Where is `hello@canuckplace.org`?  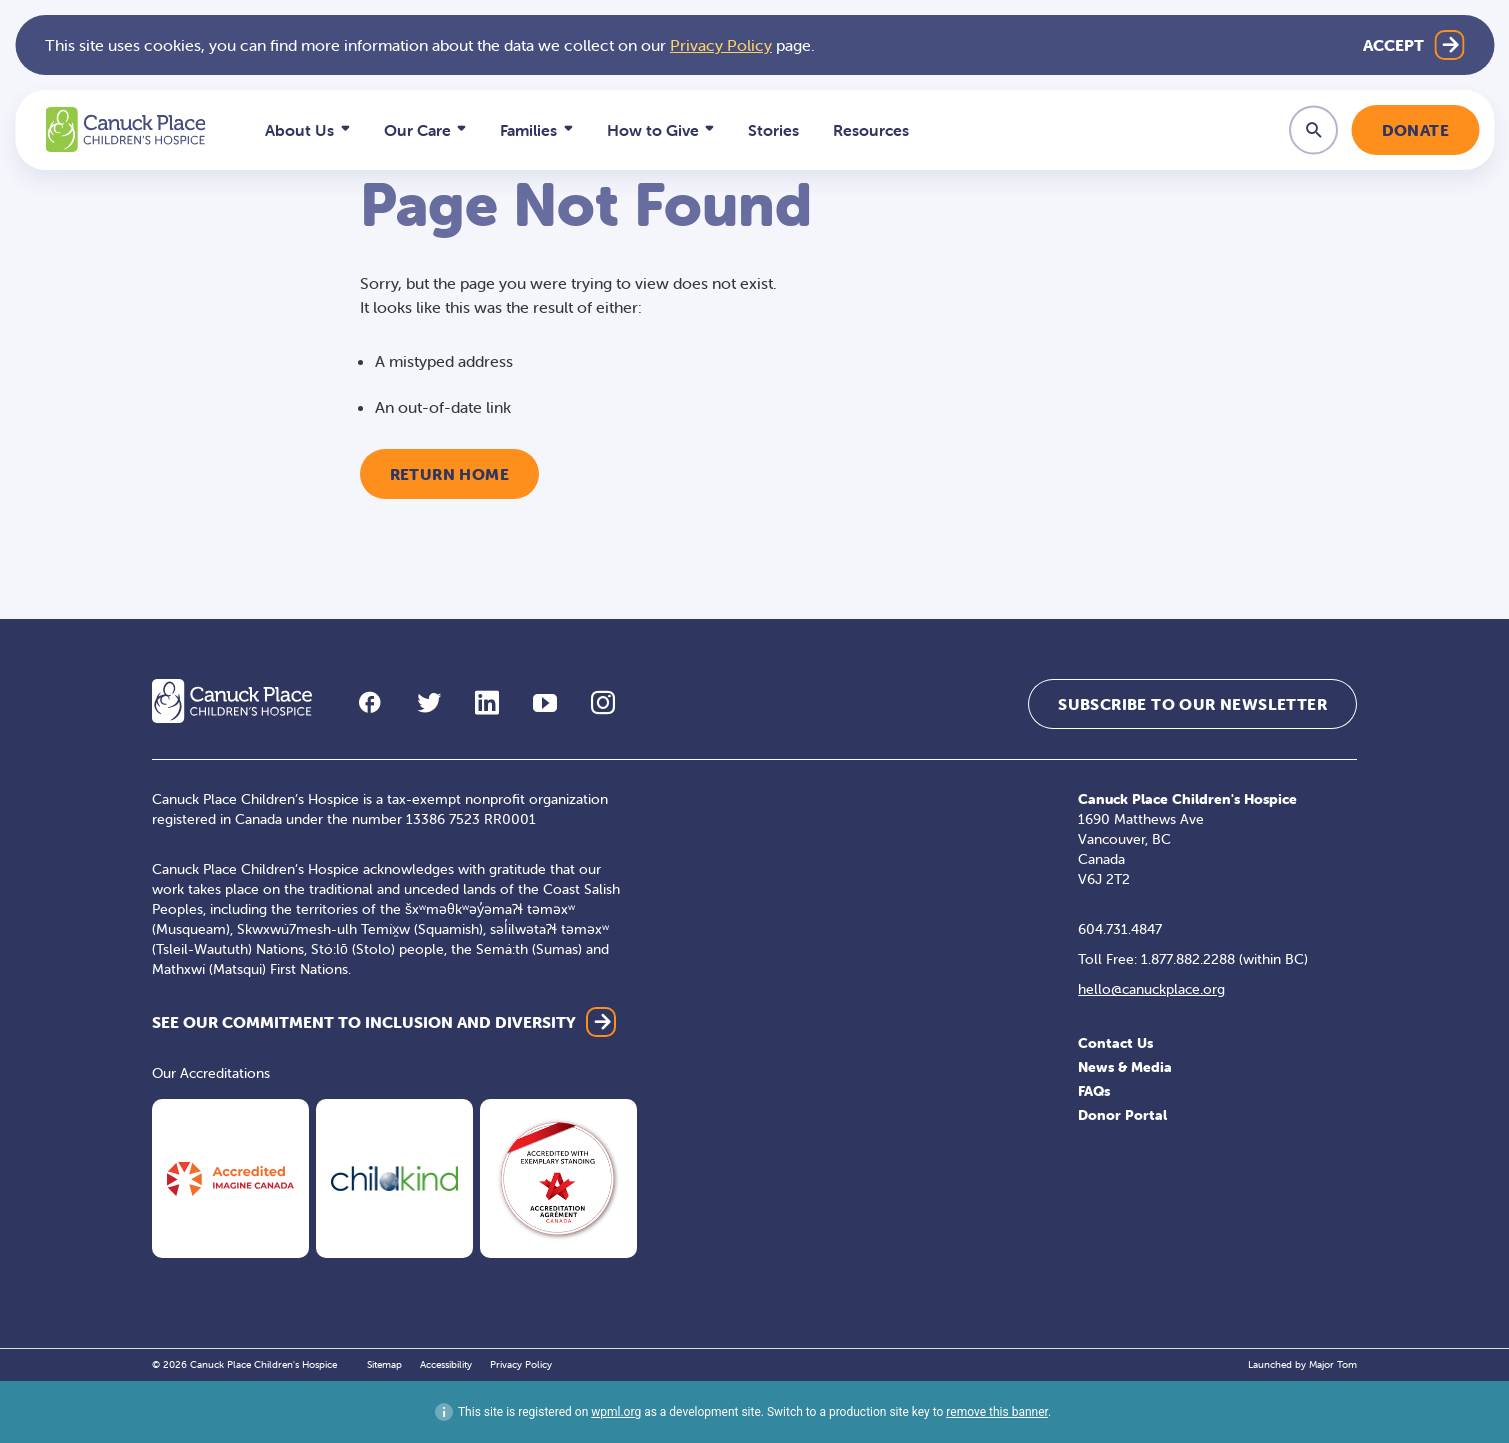
hello@canuckplace.org is located at coordinates (1151, 989).